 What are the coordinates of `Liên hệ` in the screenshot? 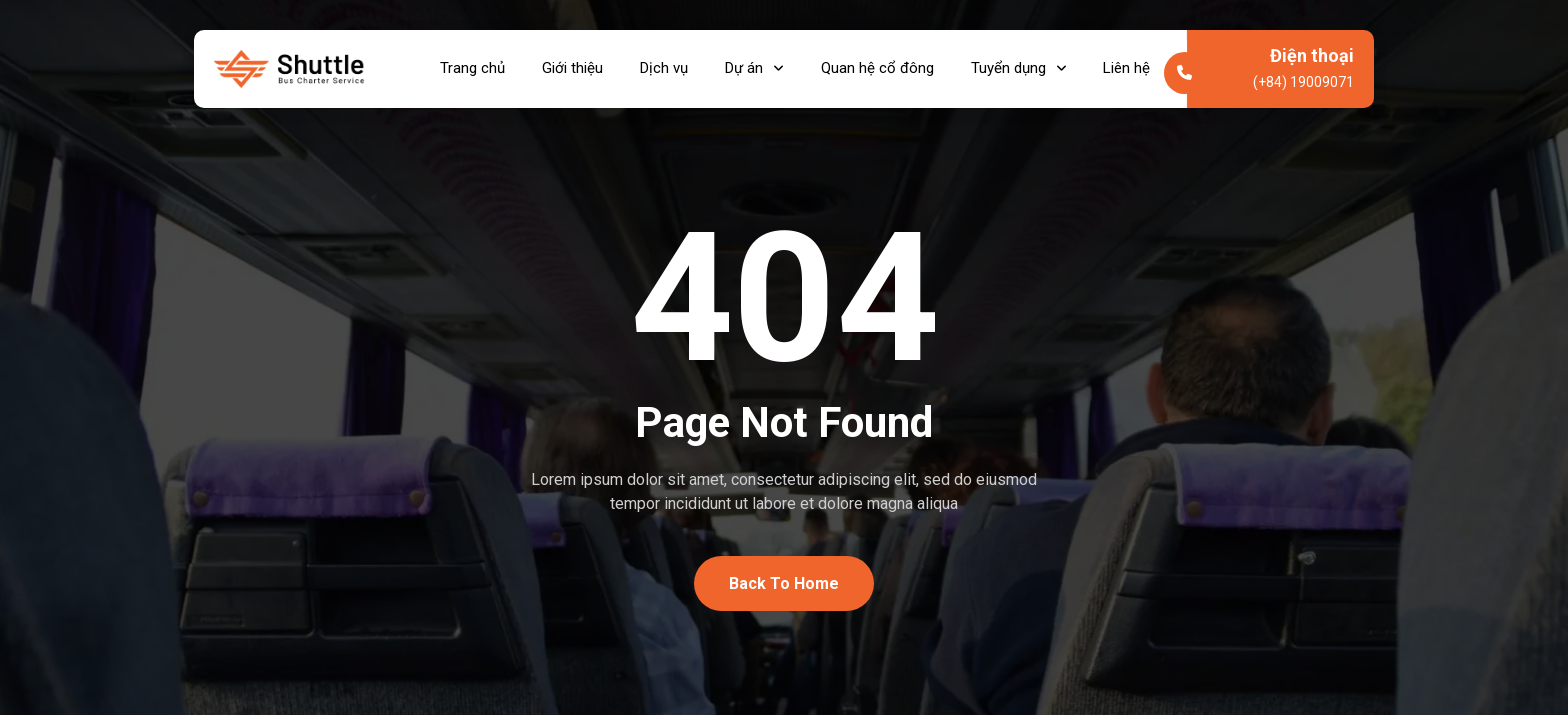 It's located at (1137, 71).